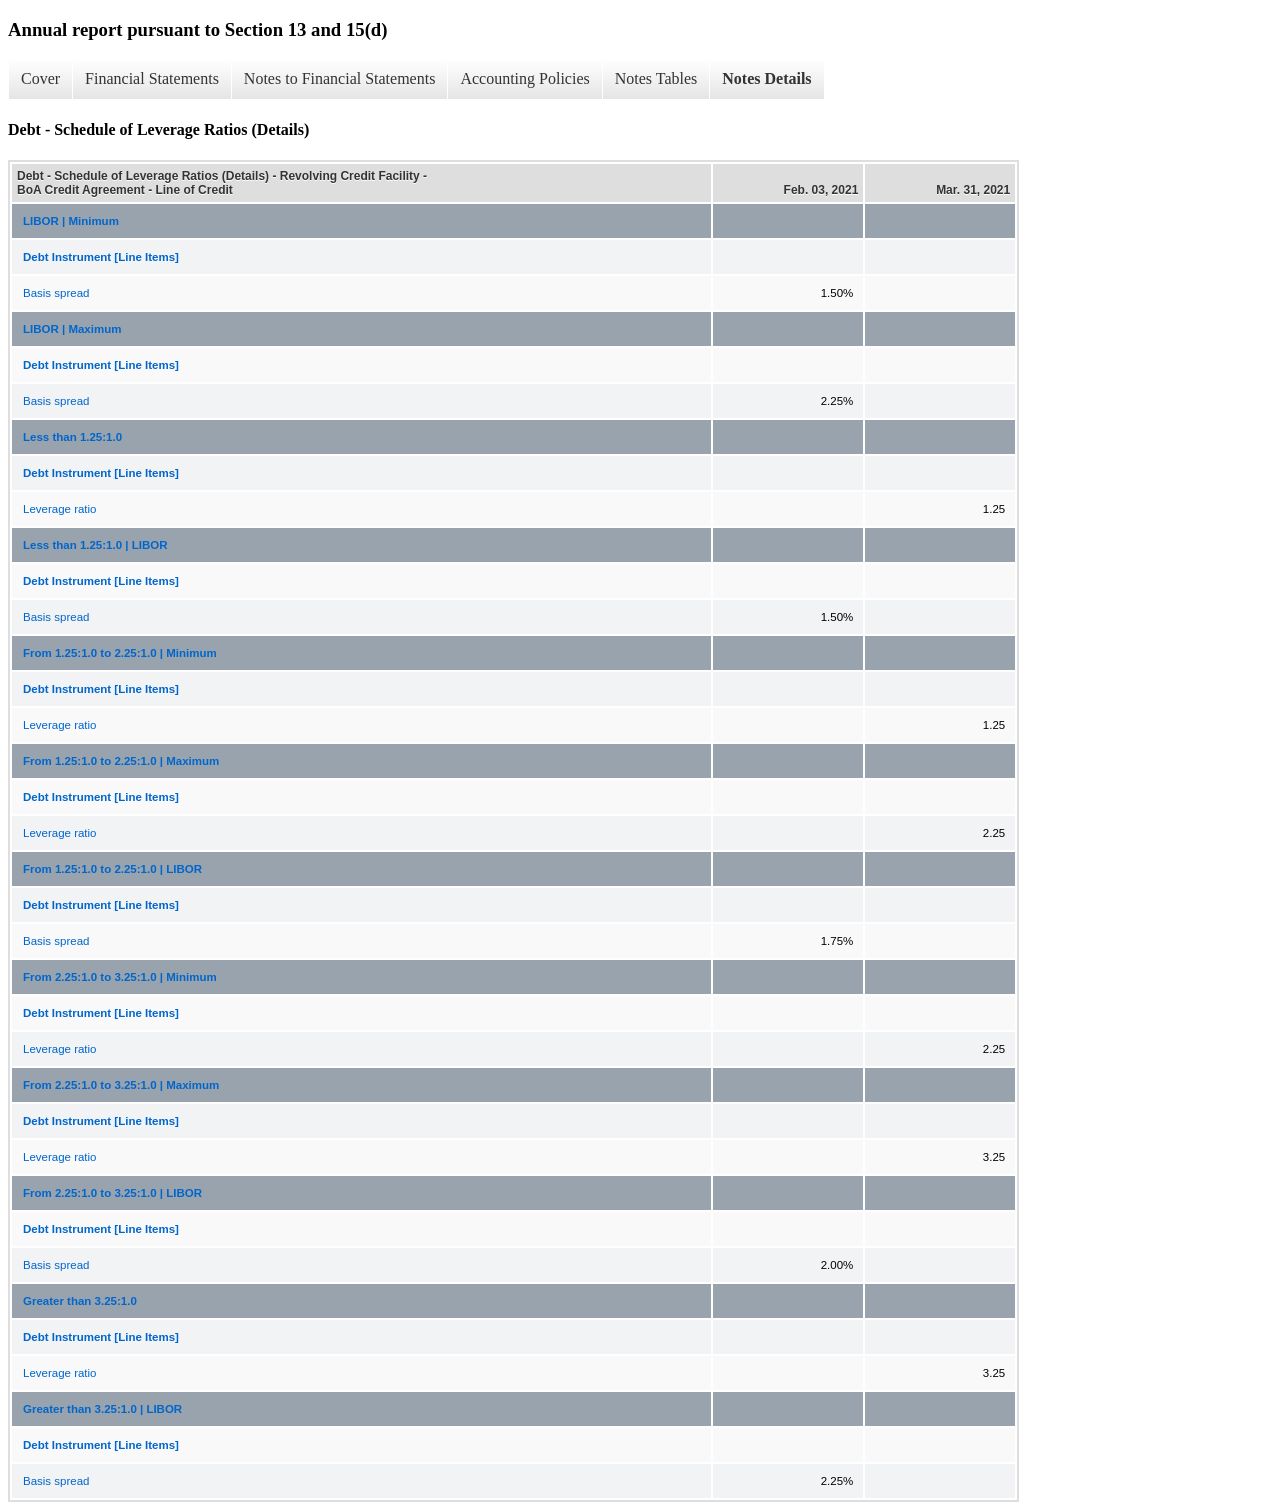 This screenshot has width=1280, height=1502. Describe the element at coordinates (60, 509) in the screenshot. I see `Leverage ratio` at that location.